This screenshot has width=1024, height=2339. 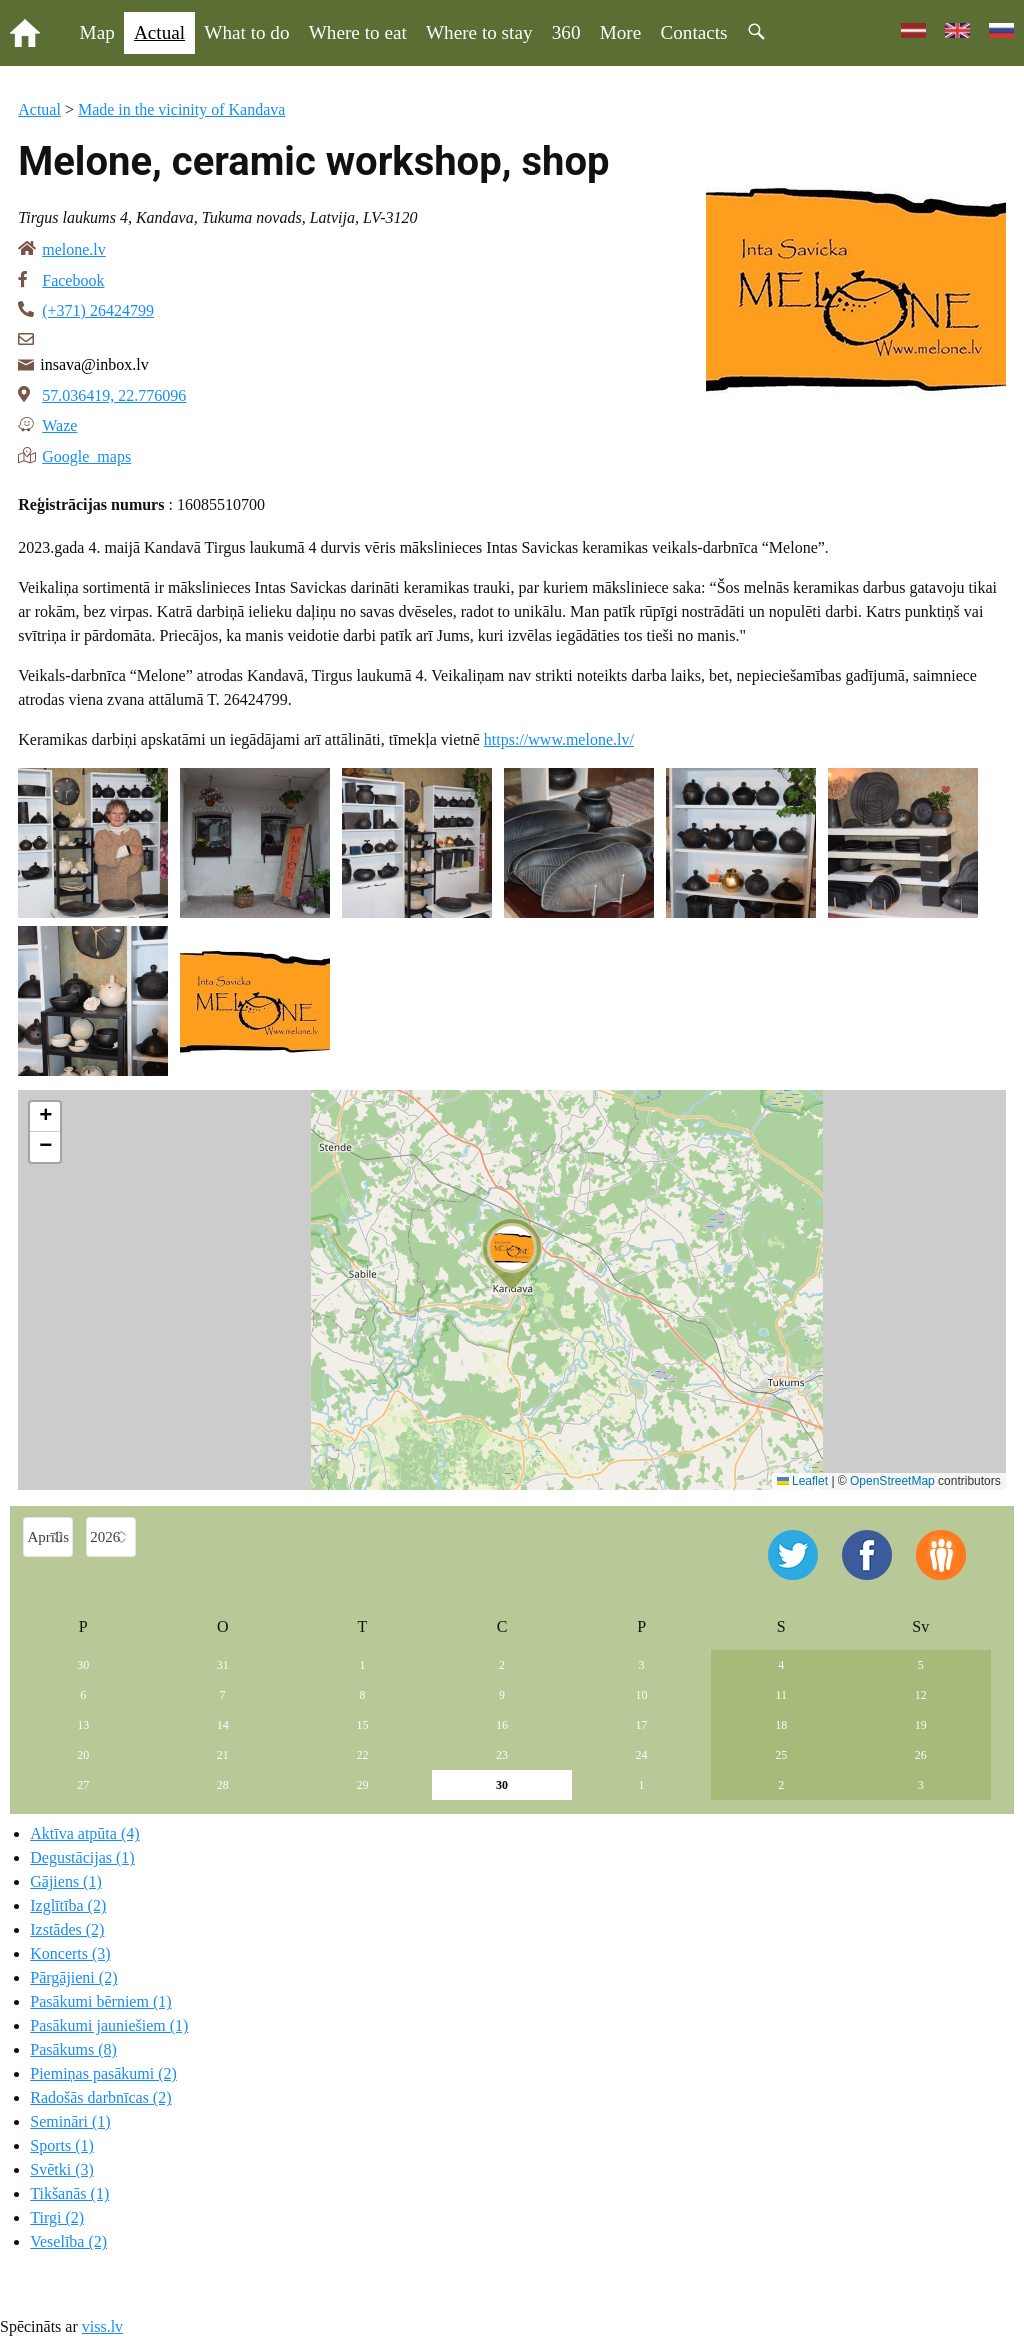 What do you see at coordinates (102, 2326) in the screenshot?
I see `viss.lv` at bounding box center [102, 2326].